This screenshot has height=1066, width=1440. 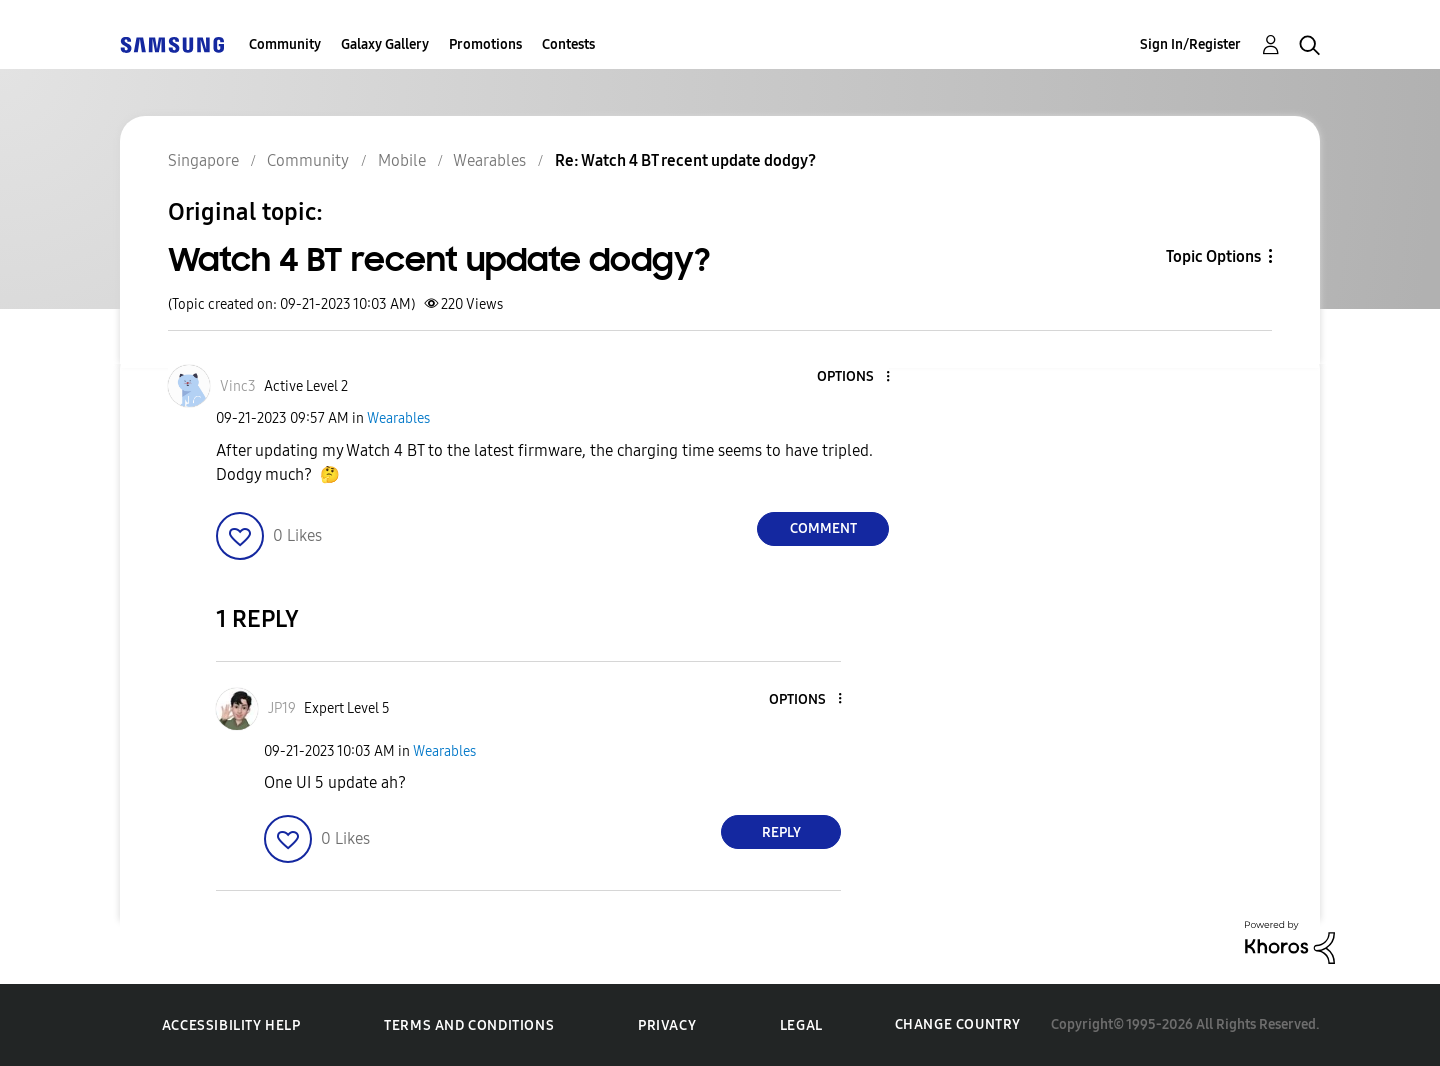 What do you see at coordinates (781, 832) in the screenshot?
I see `Reply [Reply to comment]` at bounding box center [781, 832].